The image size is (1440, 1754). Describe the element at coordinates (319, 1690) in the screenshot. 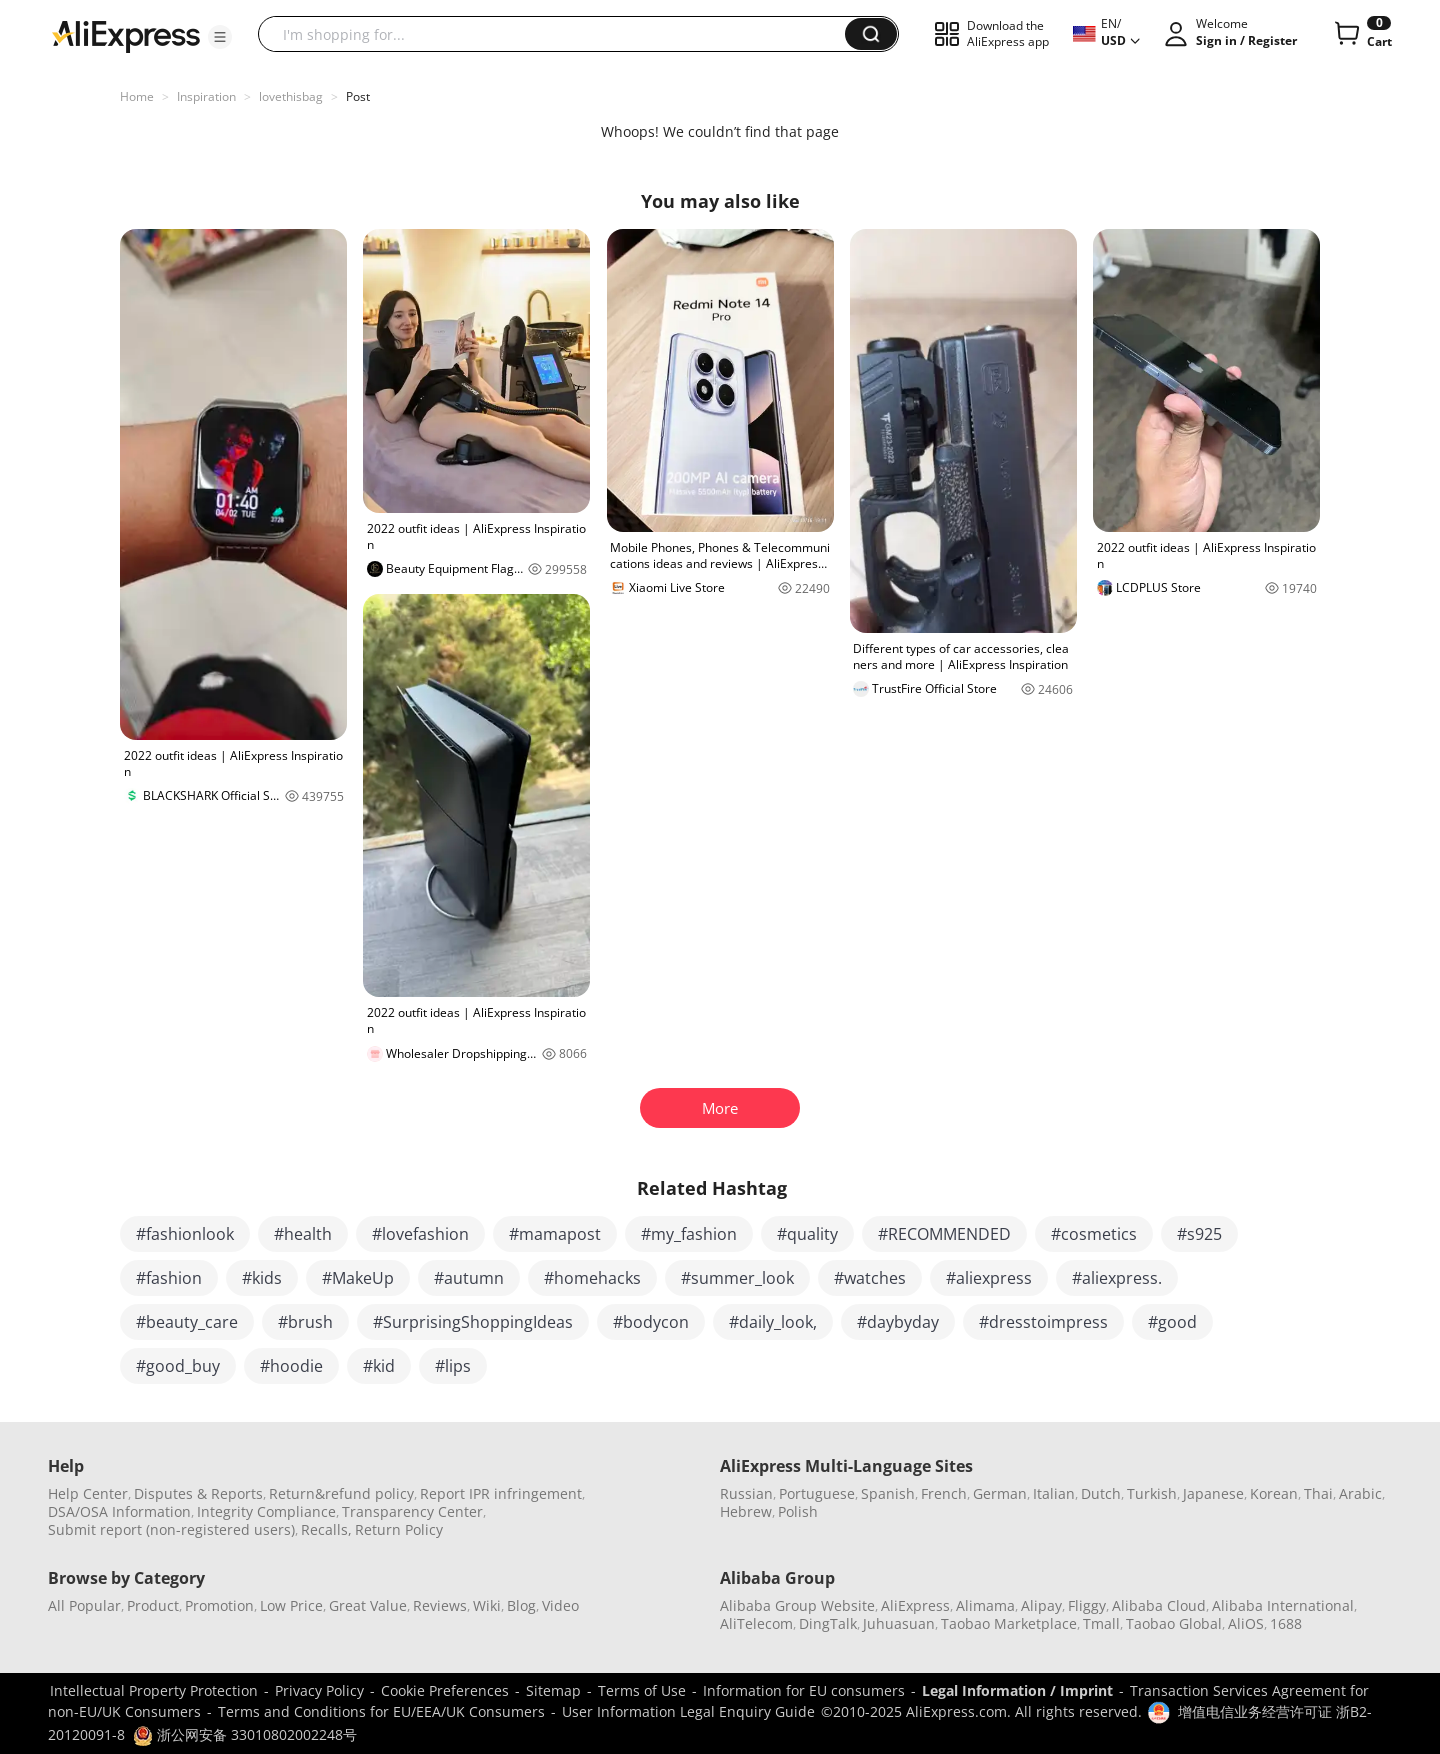

I see `Privacy Policy` at that location.